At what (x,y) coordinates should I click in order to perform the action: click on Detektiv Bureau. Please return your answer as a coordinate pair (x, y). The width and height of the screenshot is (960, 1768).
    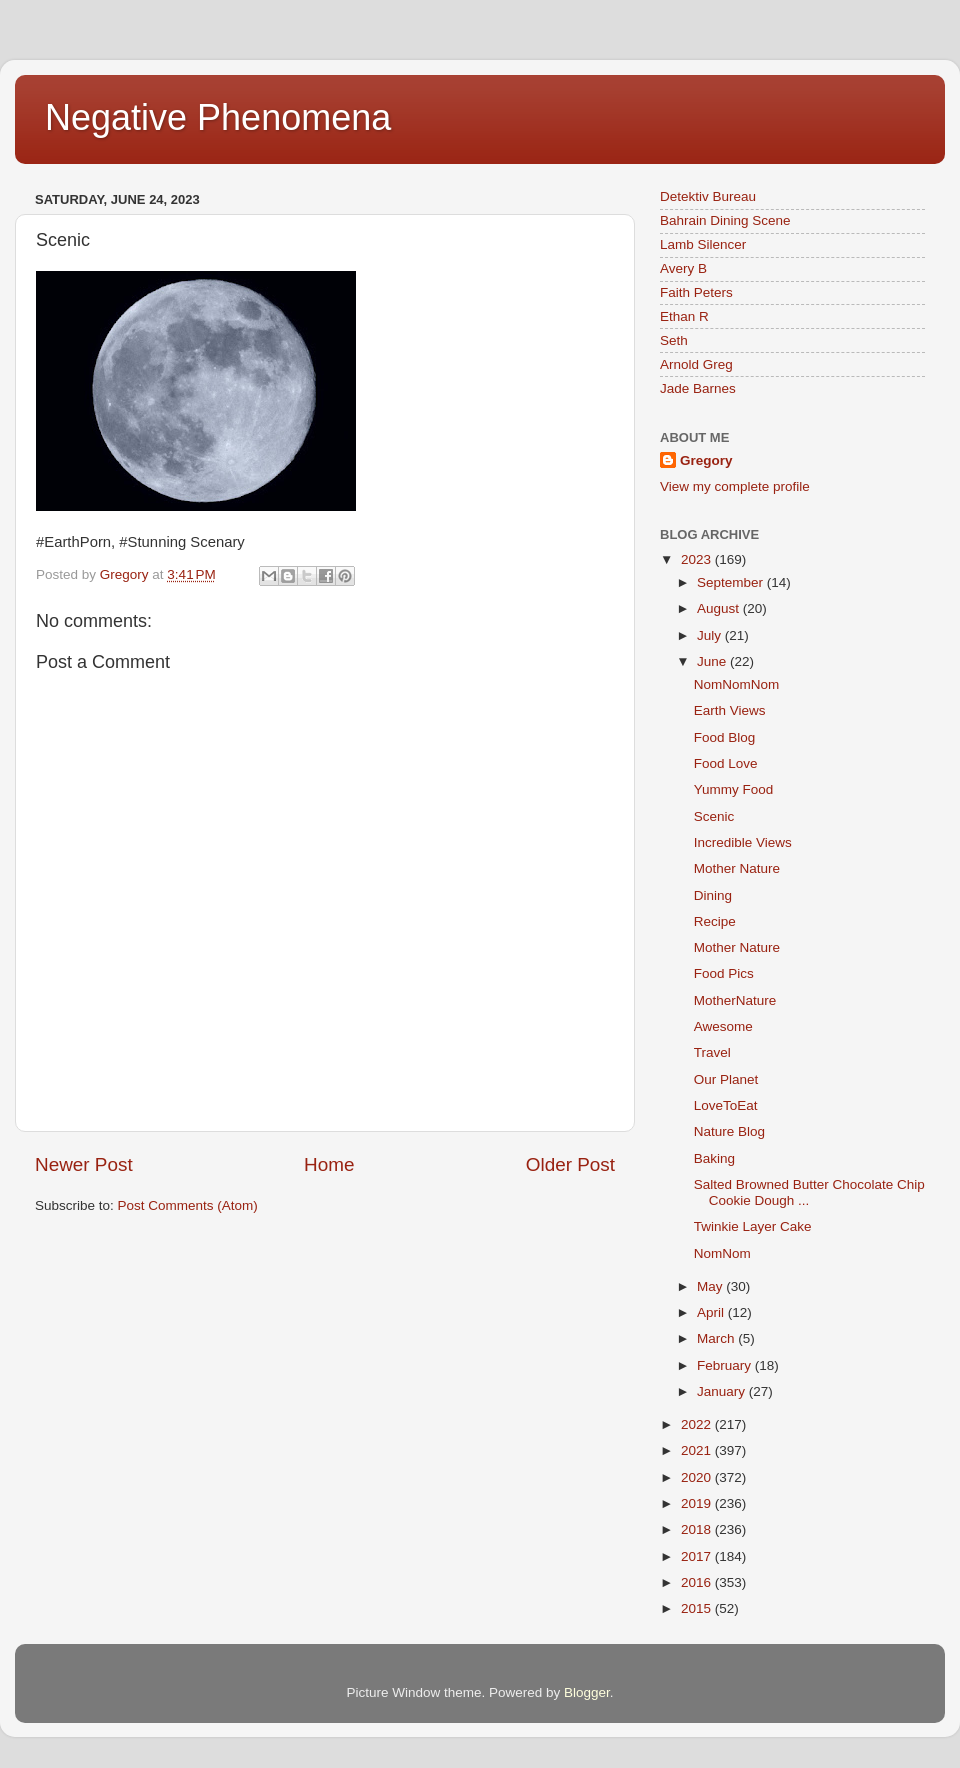
    Looking at the image, I should click on (708, 196).